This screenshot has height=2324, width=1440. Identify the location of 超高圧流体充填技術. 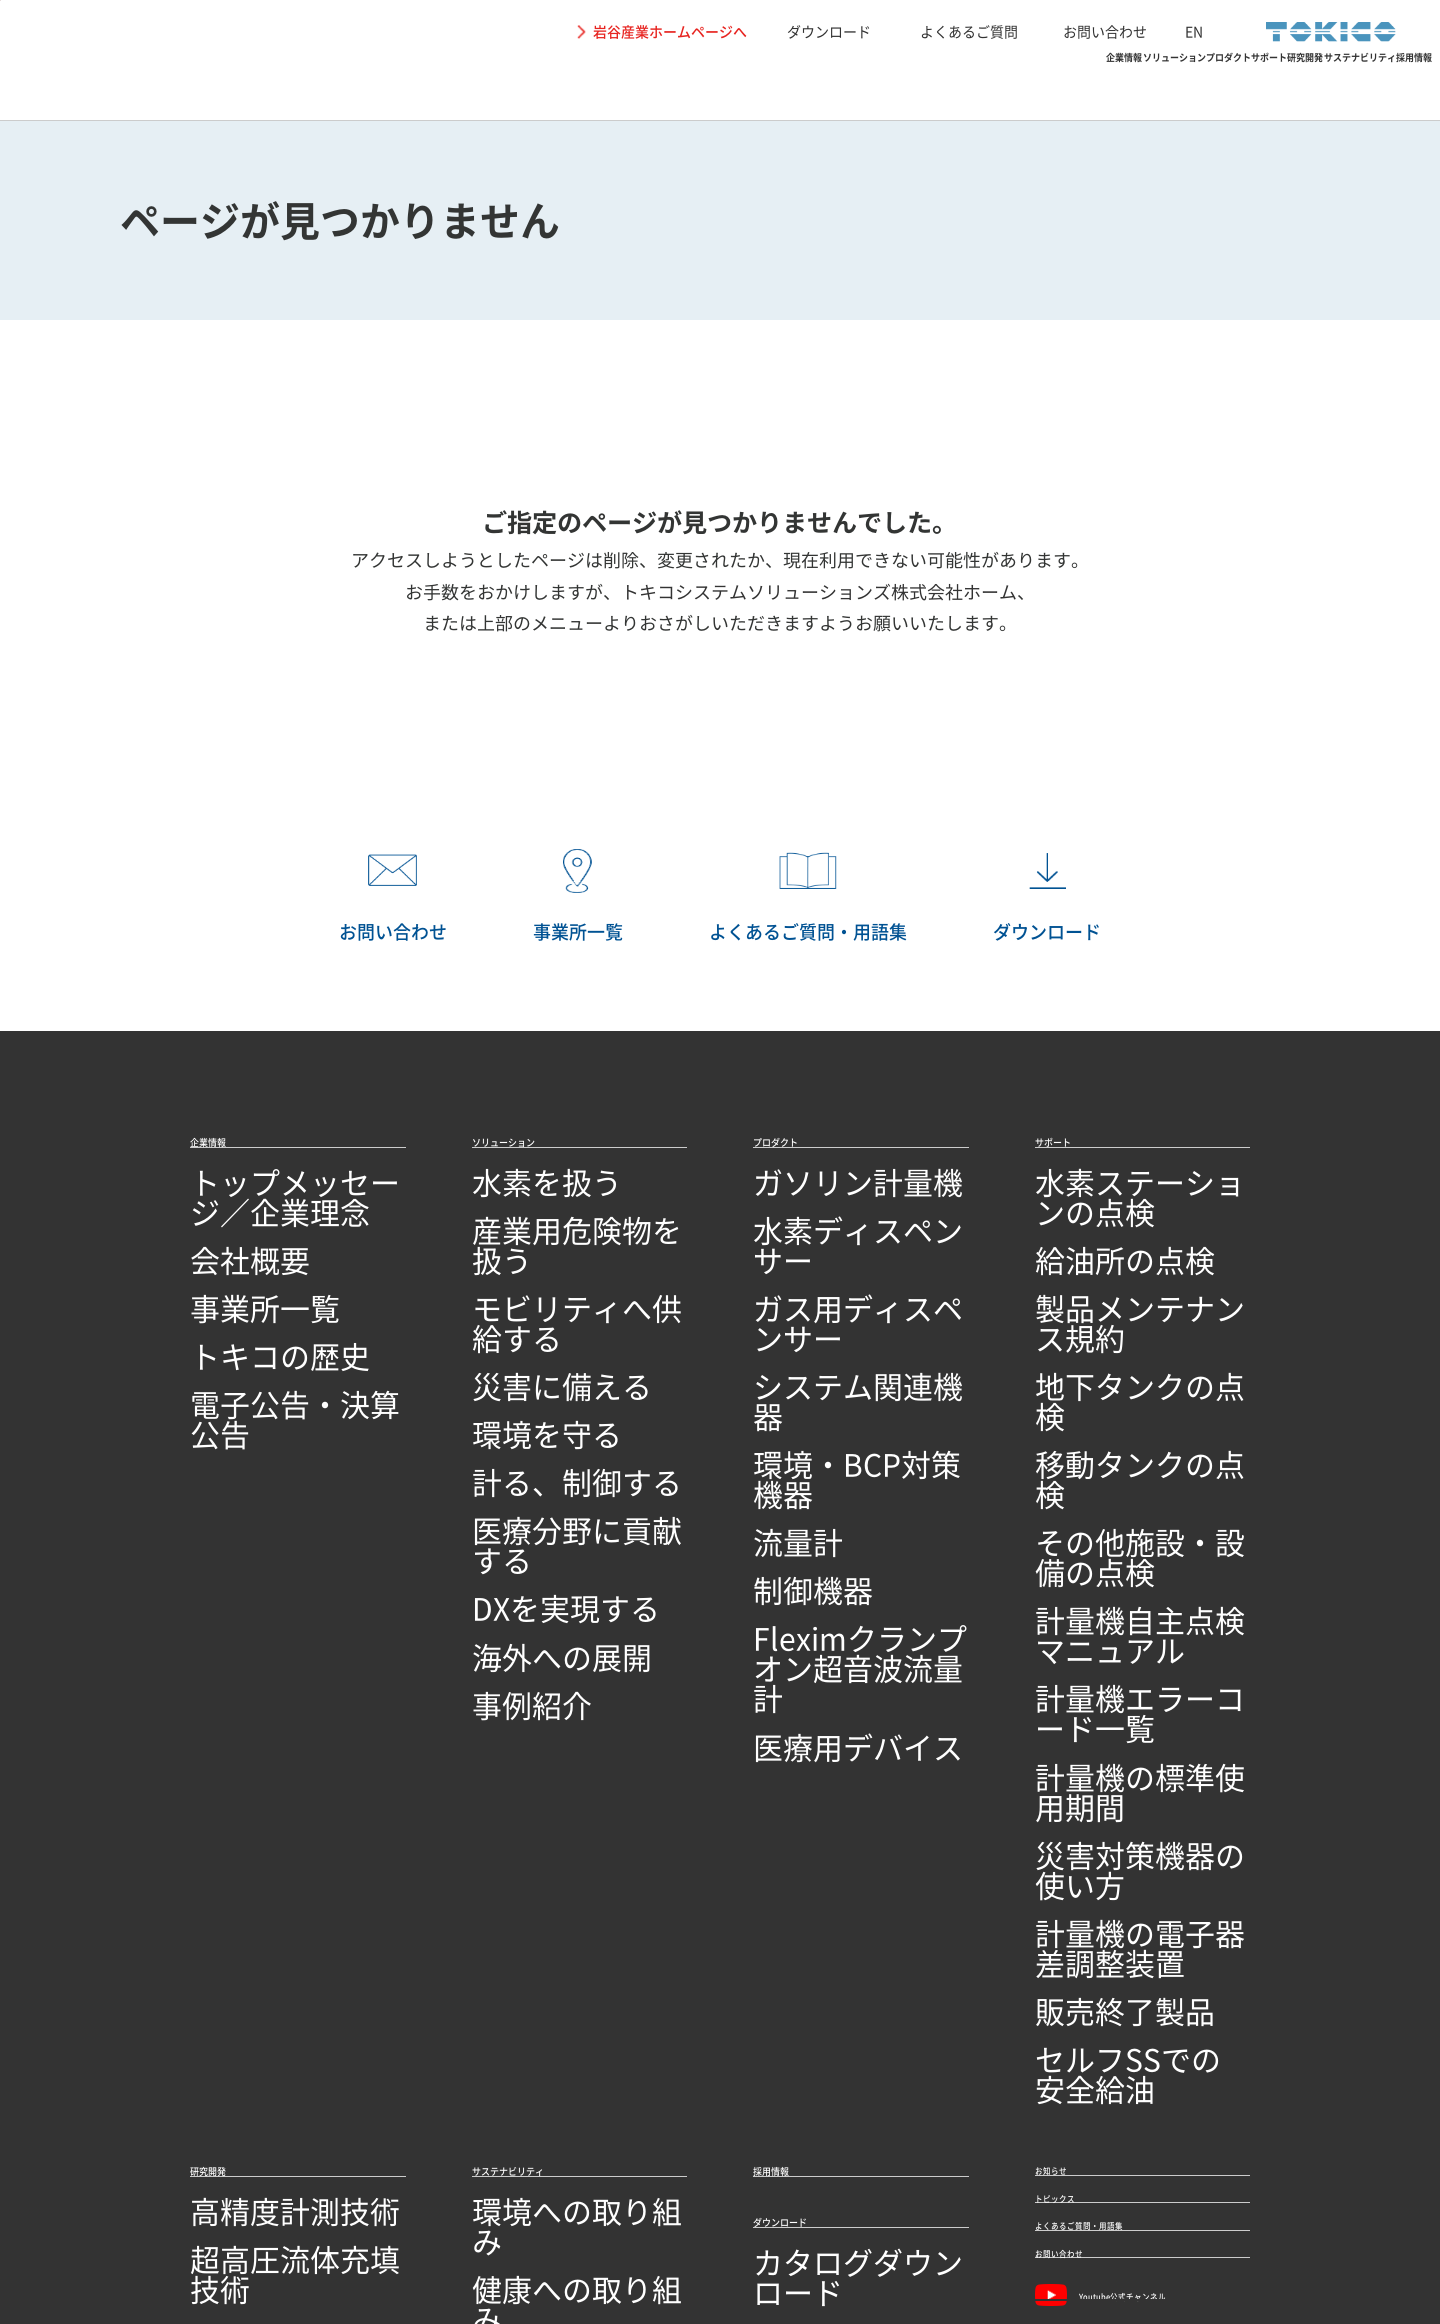
(262, 1836).